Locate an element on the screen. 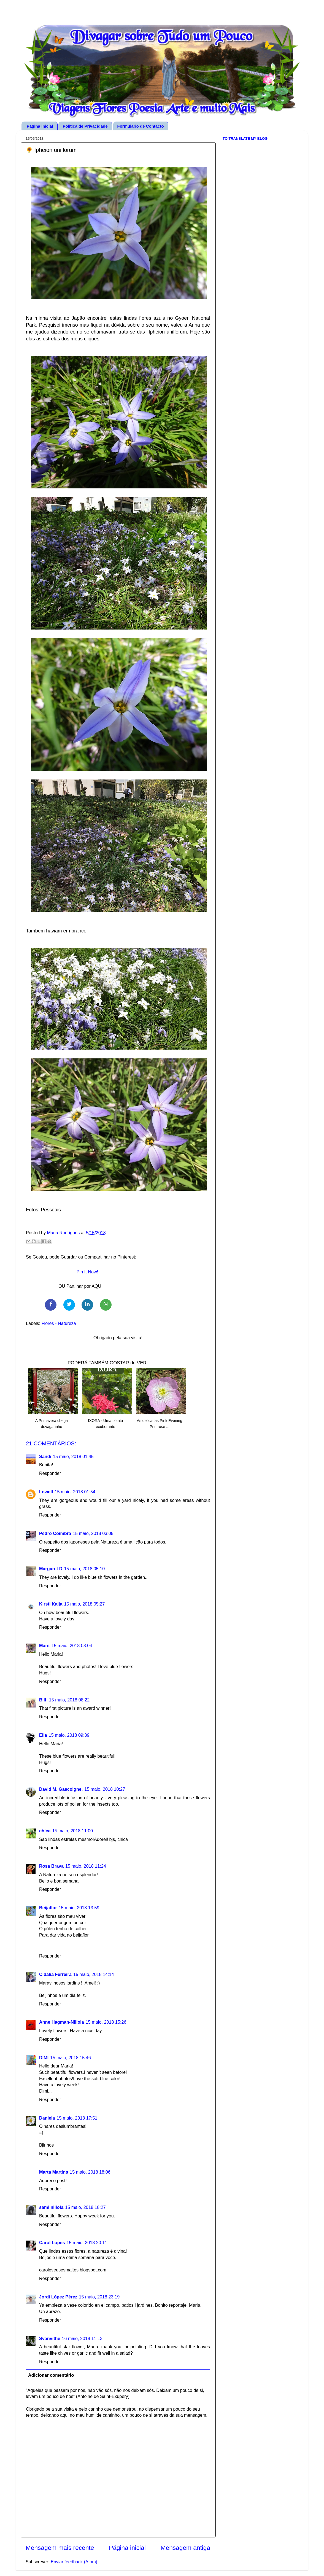 This screenshot has height=2576, width=324. Kirsti Kaija is located at coordinates (51, 1603).